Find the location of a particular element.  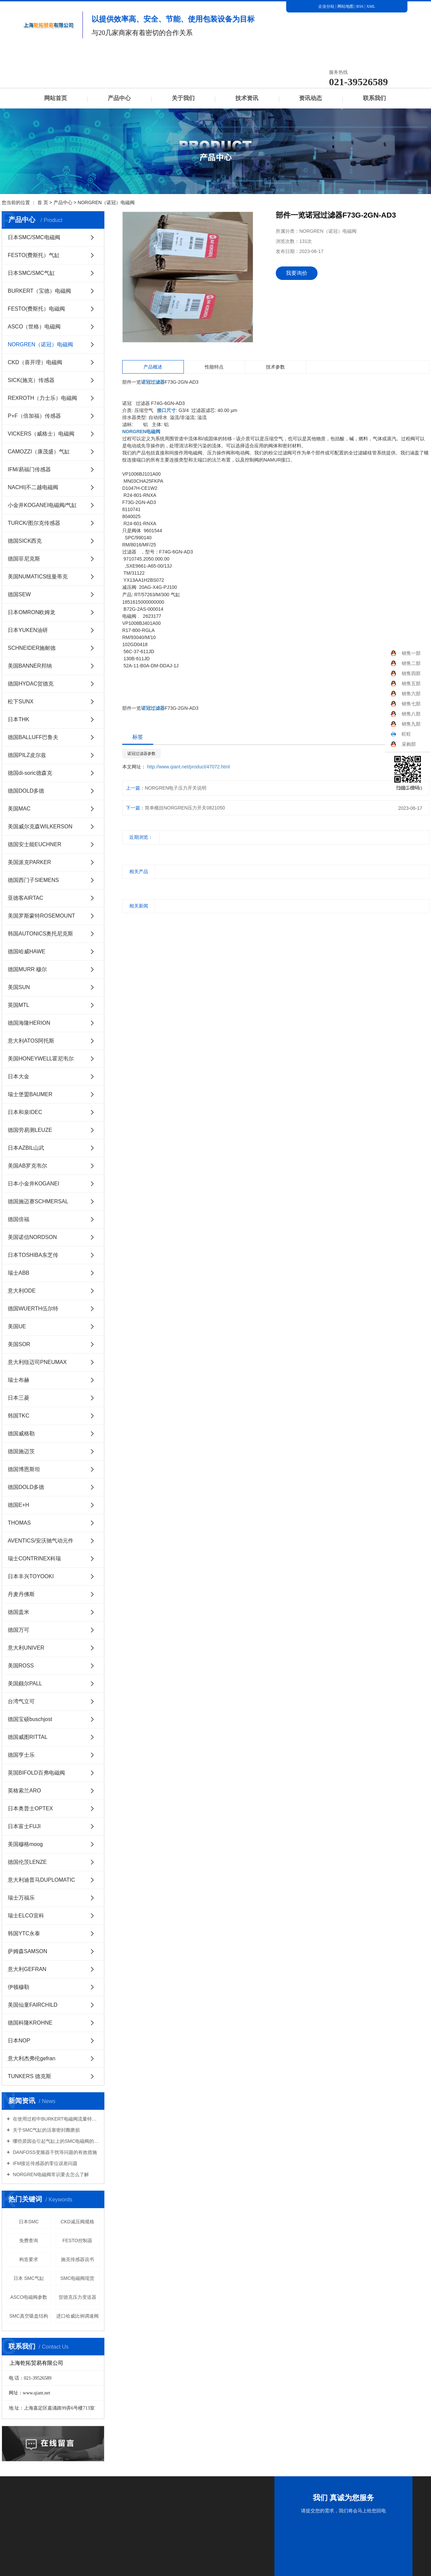

NORGREN电子压力开关说明 is located at coordinates (176, 788).